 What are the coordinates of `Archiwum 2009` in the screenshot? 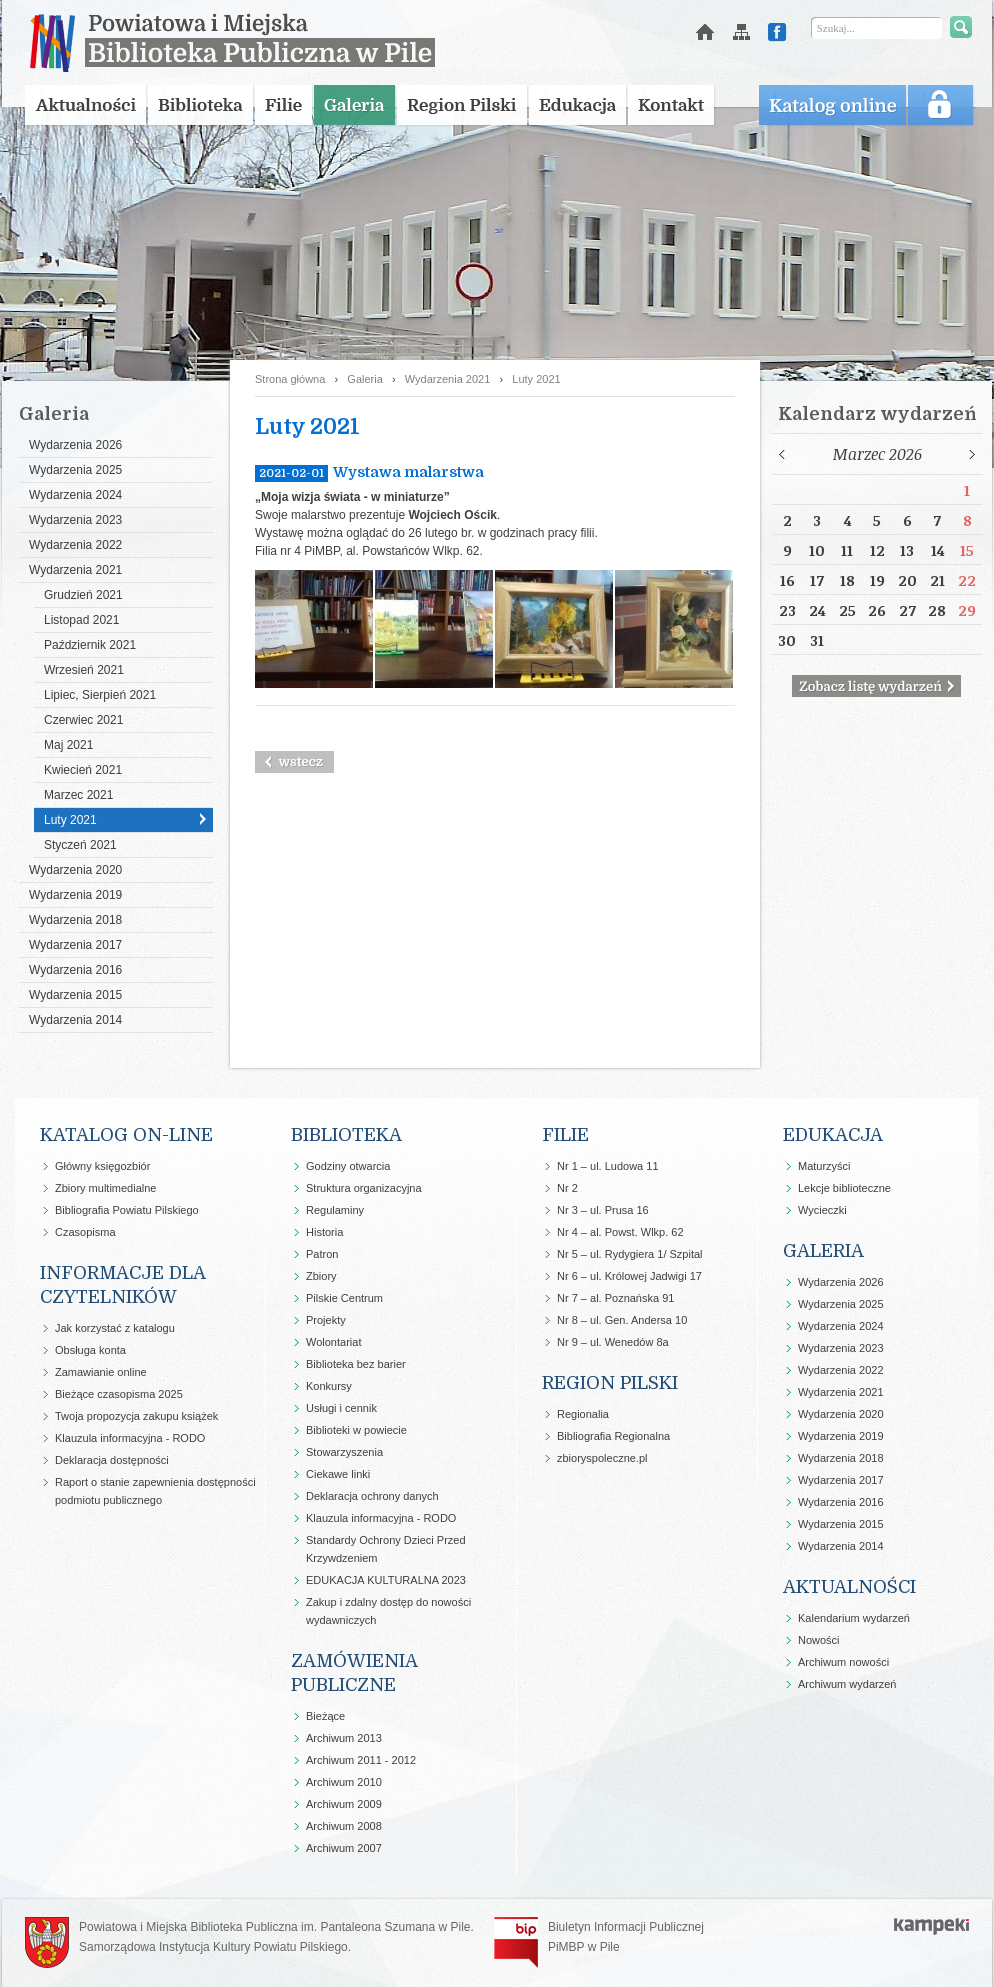 It's located at (344, 1804).